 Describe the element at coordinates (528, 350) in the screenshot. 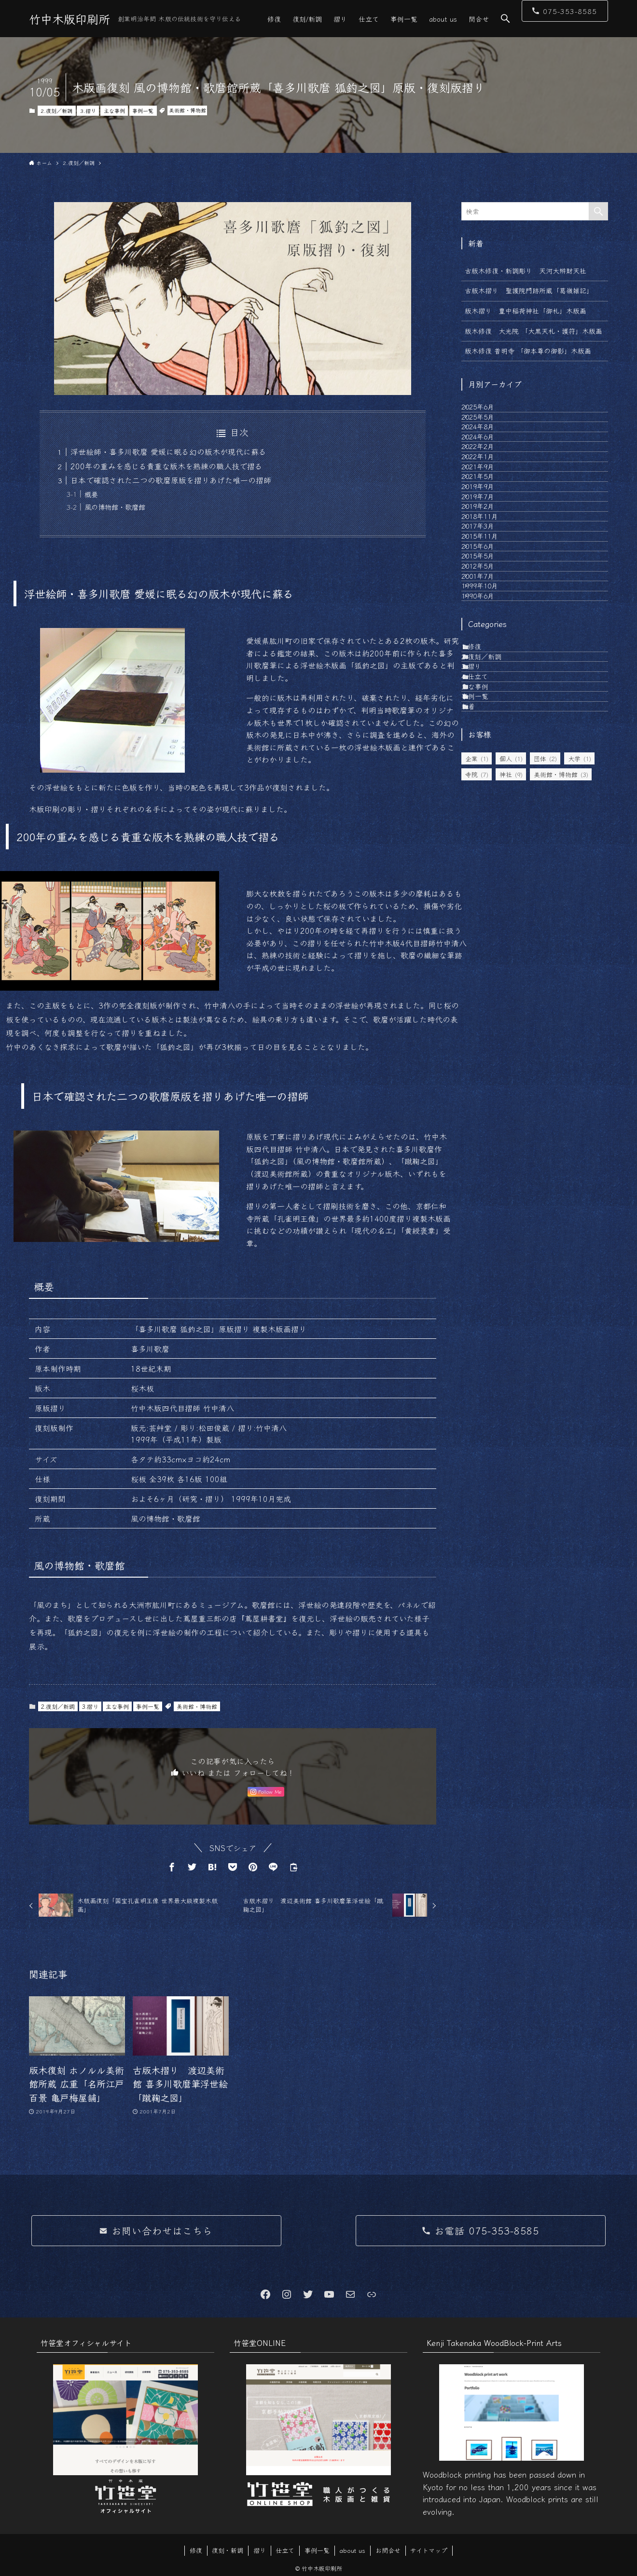

I see `版木修復 普明寺 「御本尊の御影」木版画` at that location.